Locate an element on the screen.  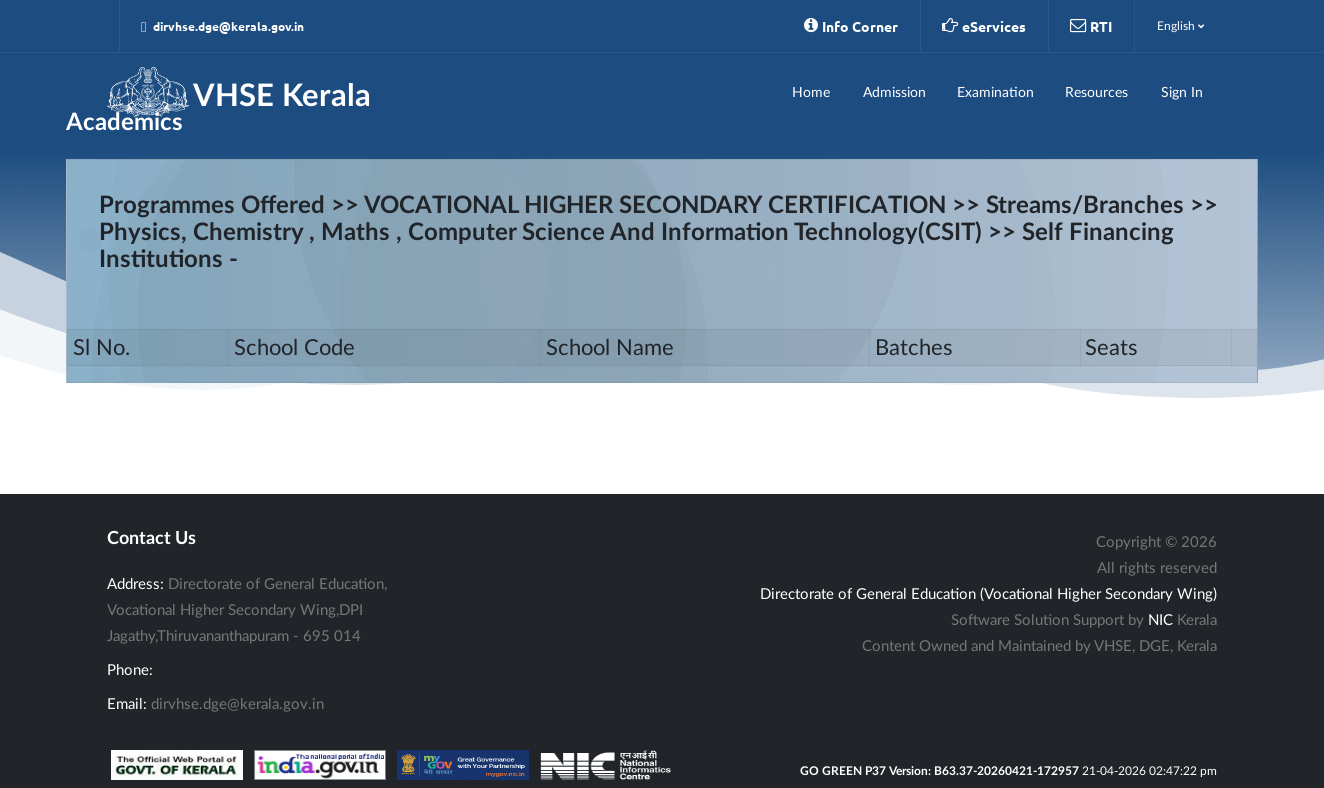
English [button] is located at coordinates (1180, 26).